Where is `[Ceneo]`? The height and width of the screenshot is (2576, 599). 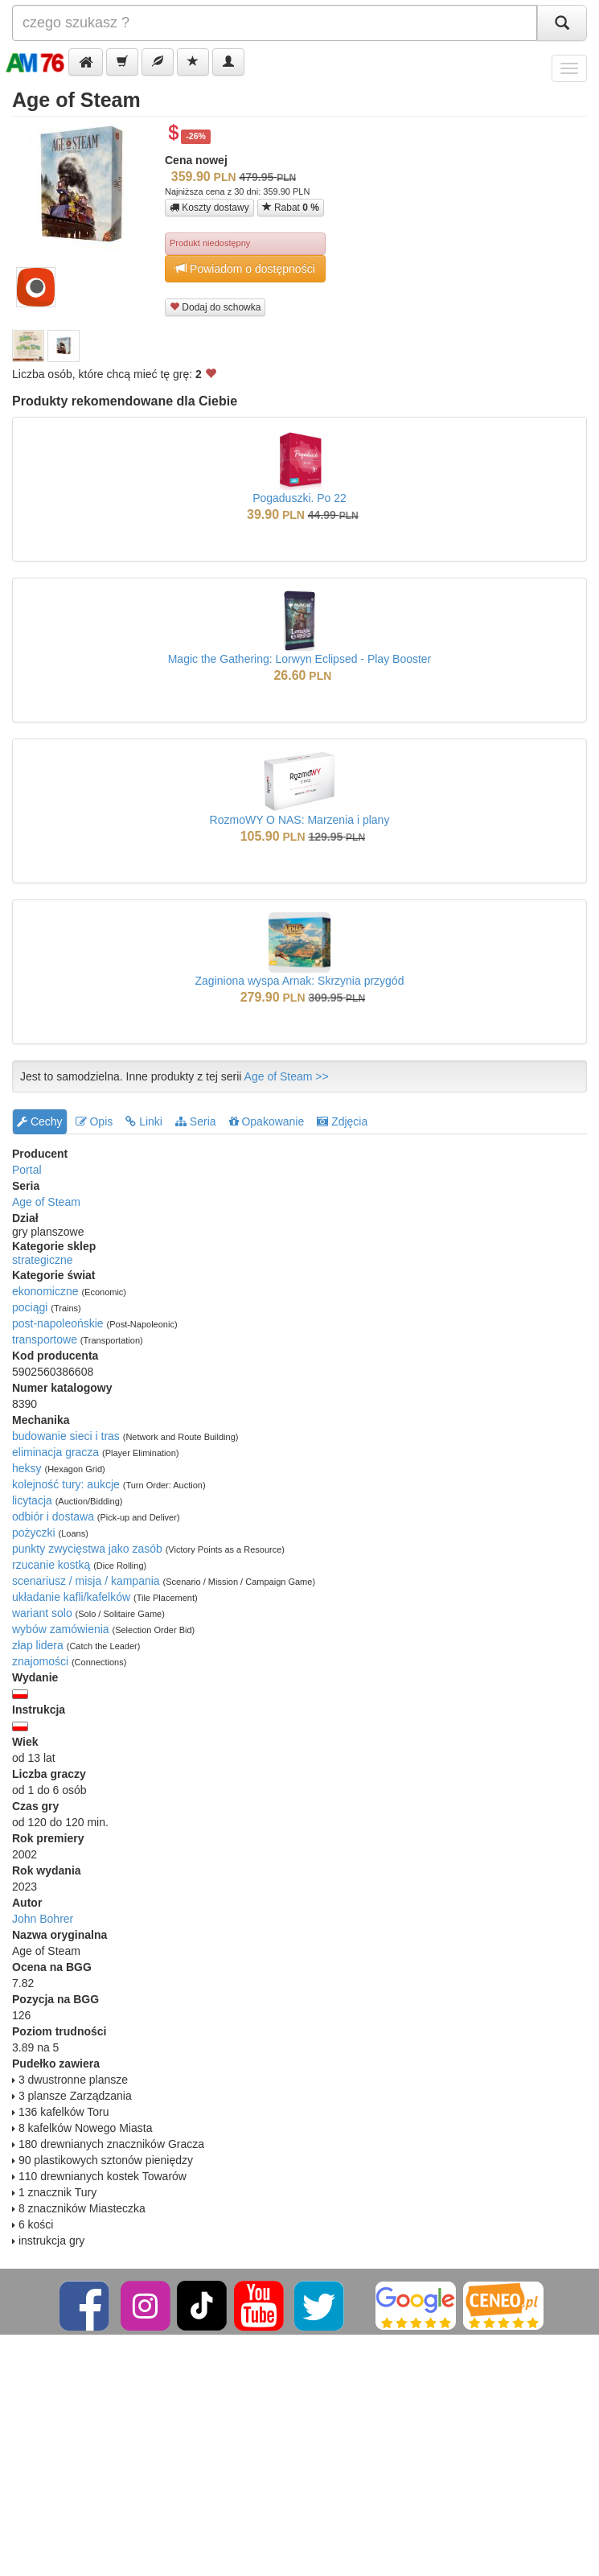 [Ceneo] is located at coordinates (503, 2305).